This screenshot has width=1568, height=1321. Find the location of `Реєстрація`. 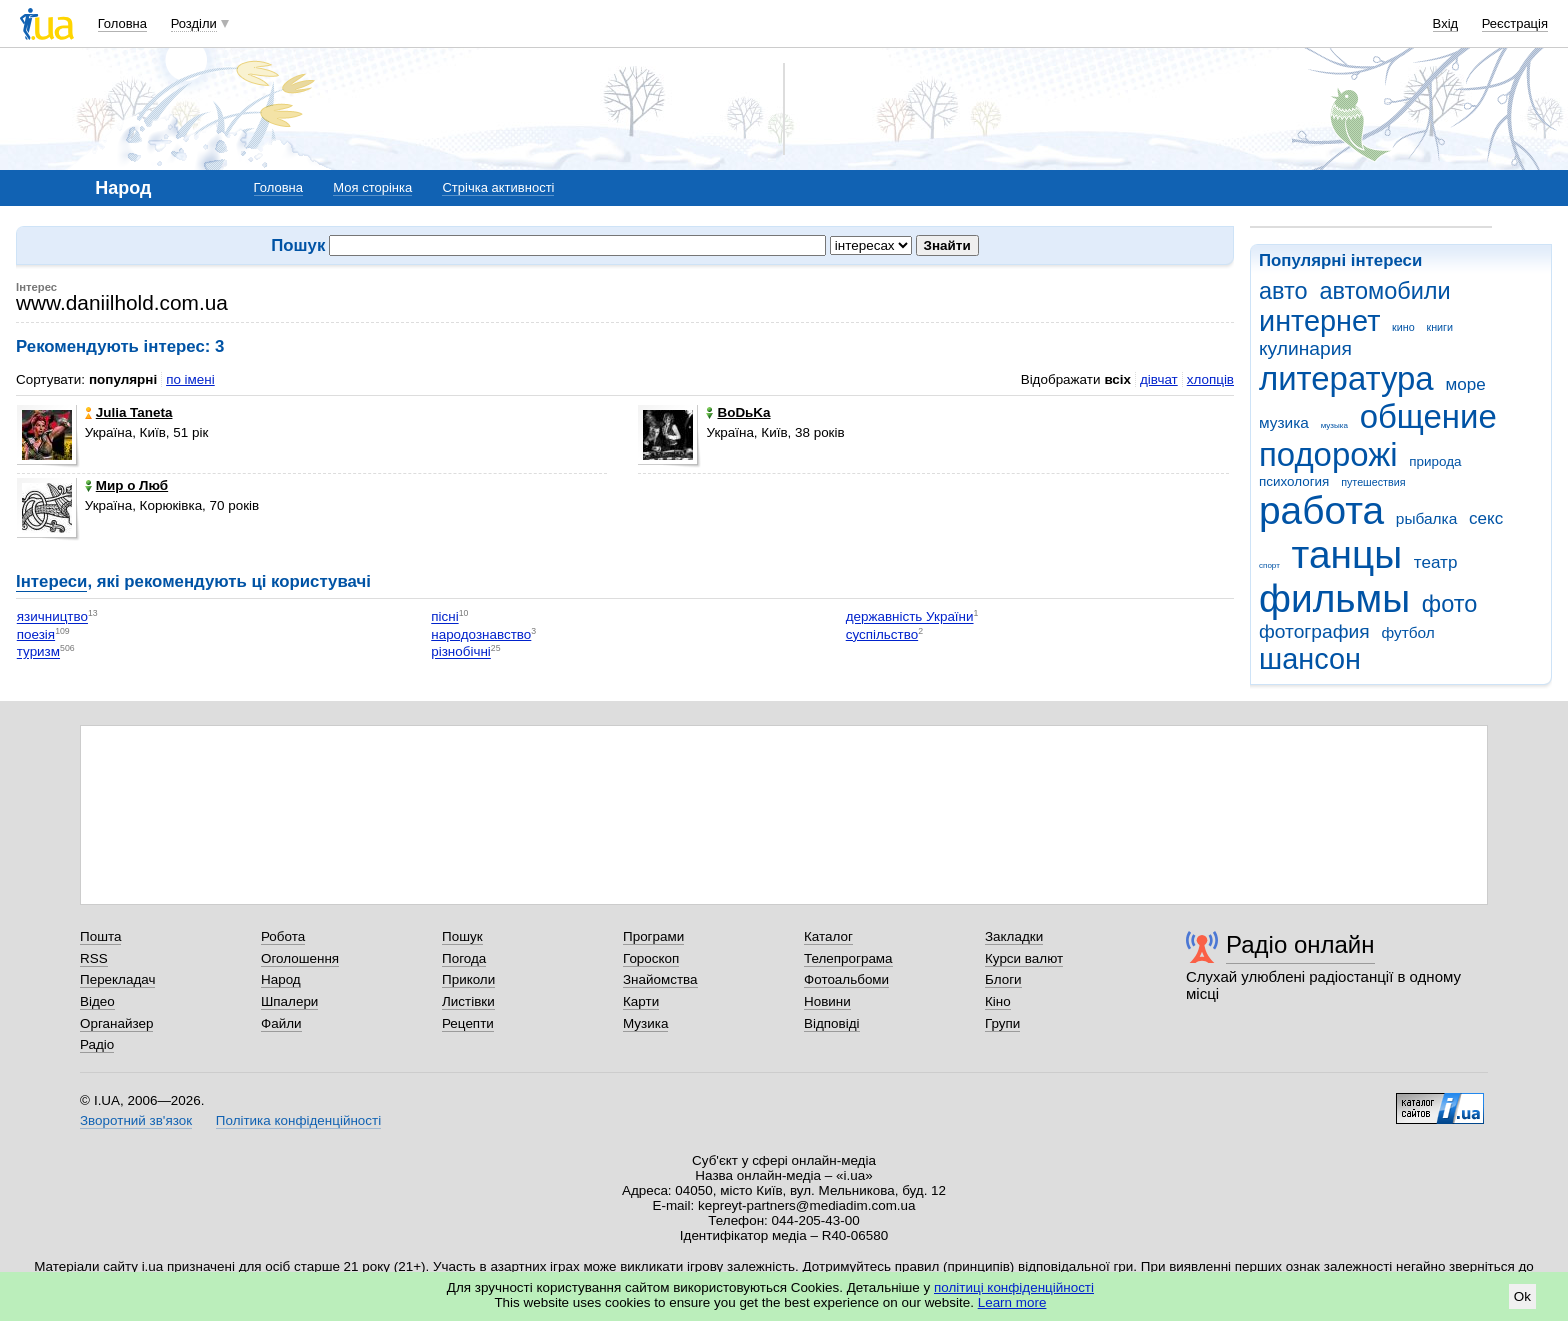

Реєстрація is located at coordinates (1515, 23).